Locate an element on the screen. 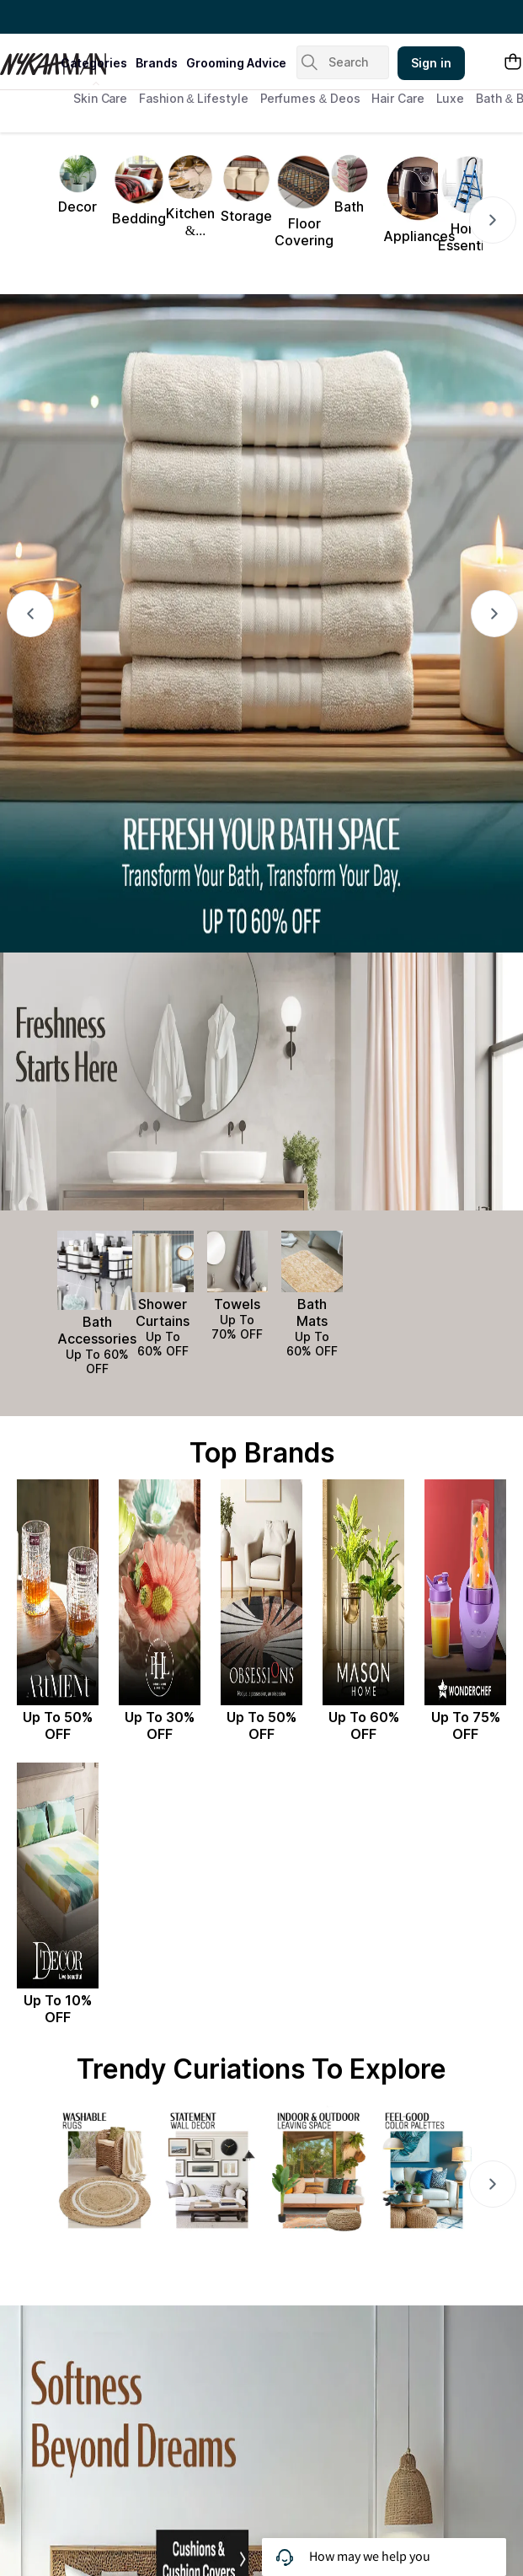  Perfumes & Deos is located at coordinates (310, 98).